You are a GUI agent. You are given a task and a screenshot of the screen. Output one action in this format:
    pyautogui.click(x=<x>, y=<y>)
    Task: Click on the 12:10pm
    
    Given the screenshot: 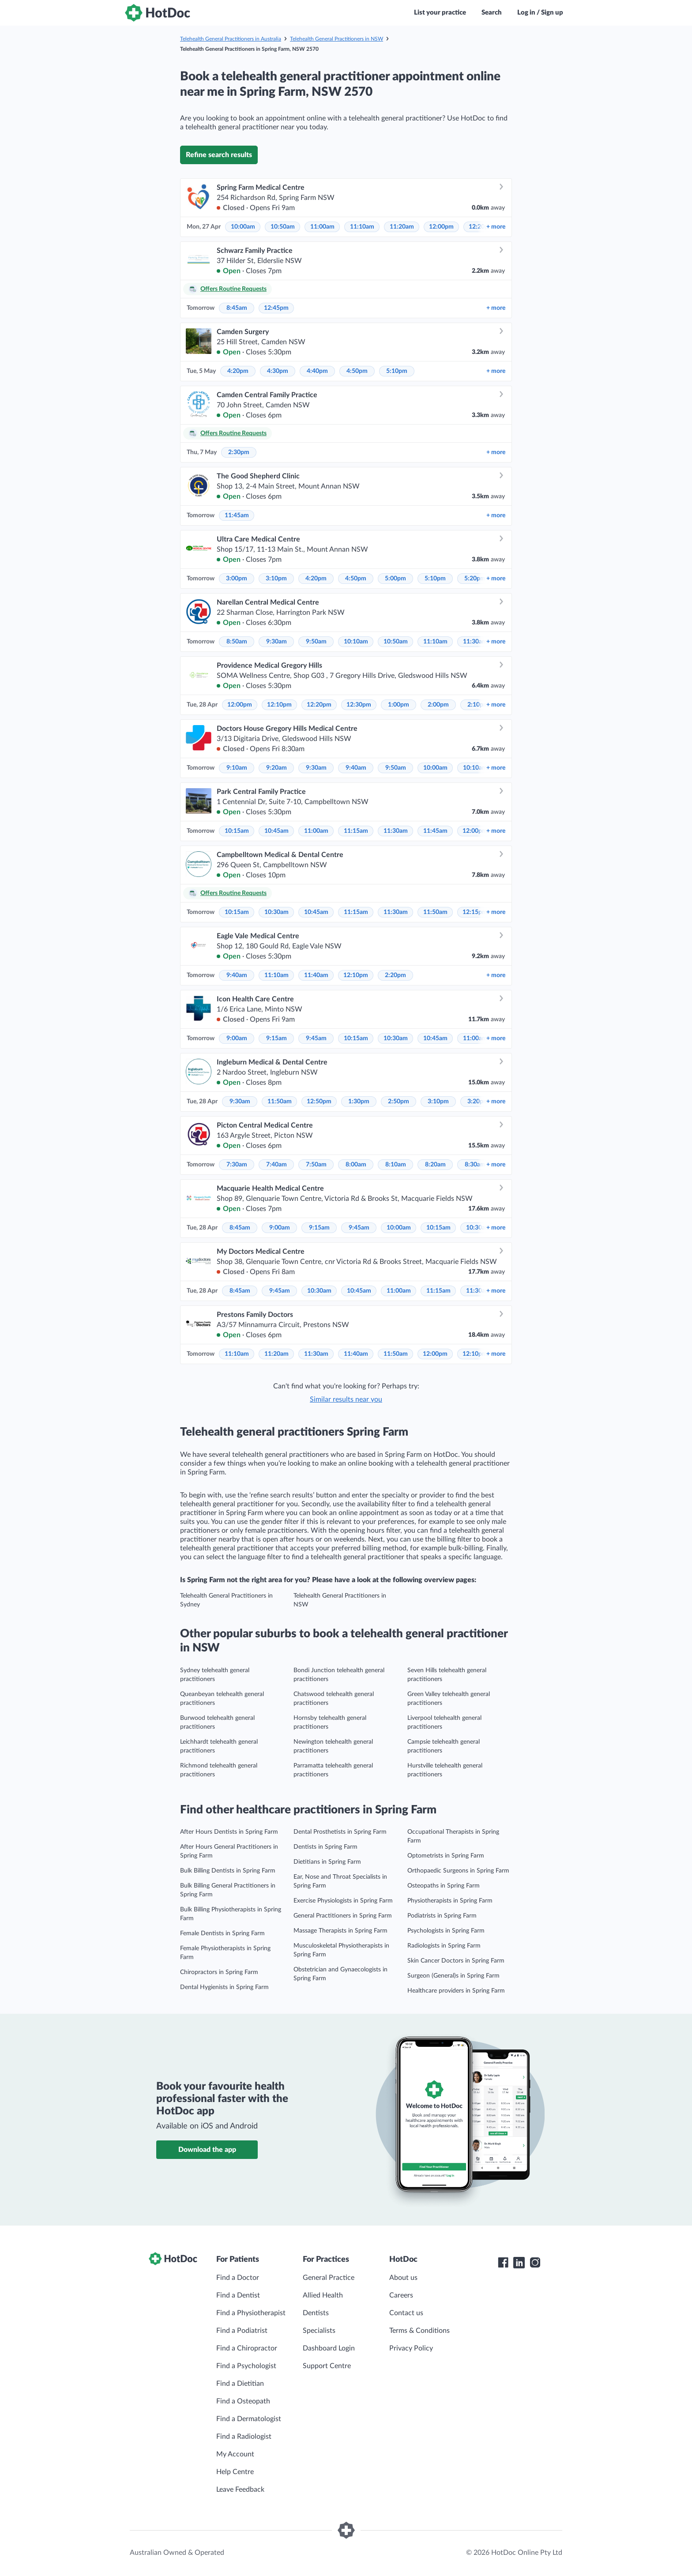 What is the action you would take?
    pyautogui.click(x=279, y=705)
    